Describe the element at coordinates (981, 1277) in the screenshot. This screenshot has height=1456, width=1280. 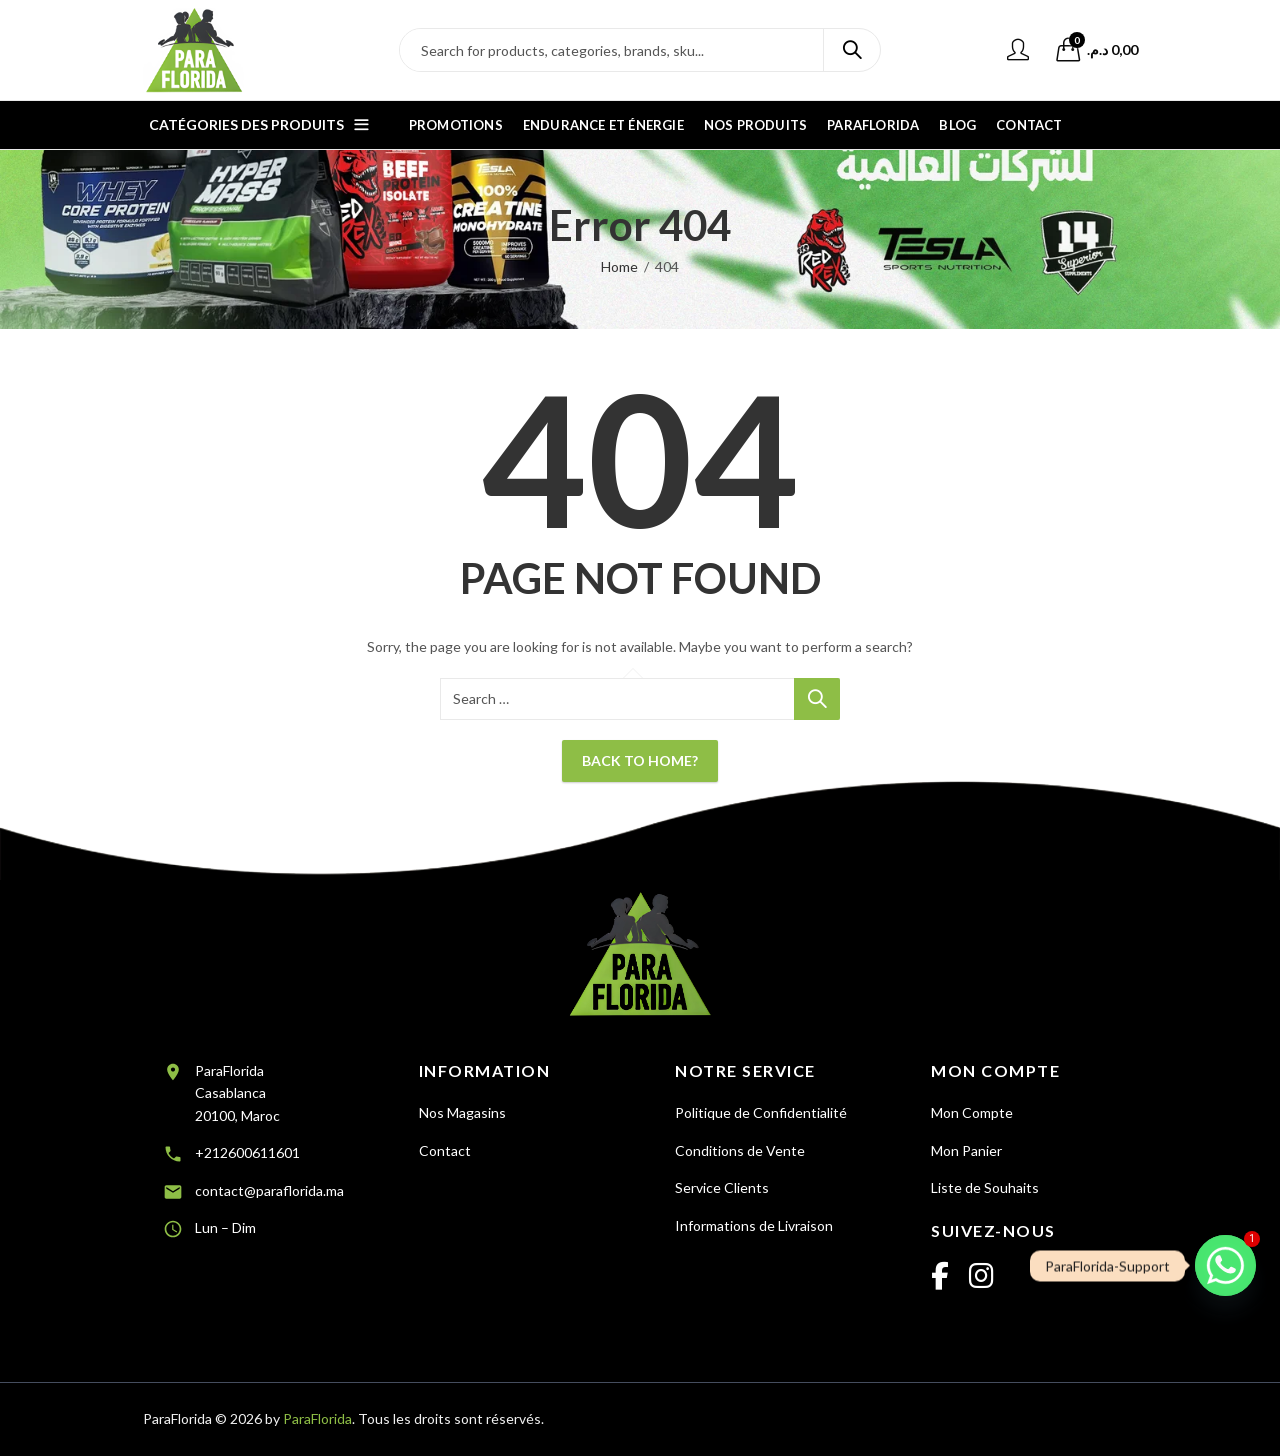
I see `[Instagram]` at that location.